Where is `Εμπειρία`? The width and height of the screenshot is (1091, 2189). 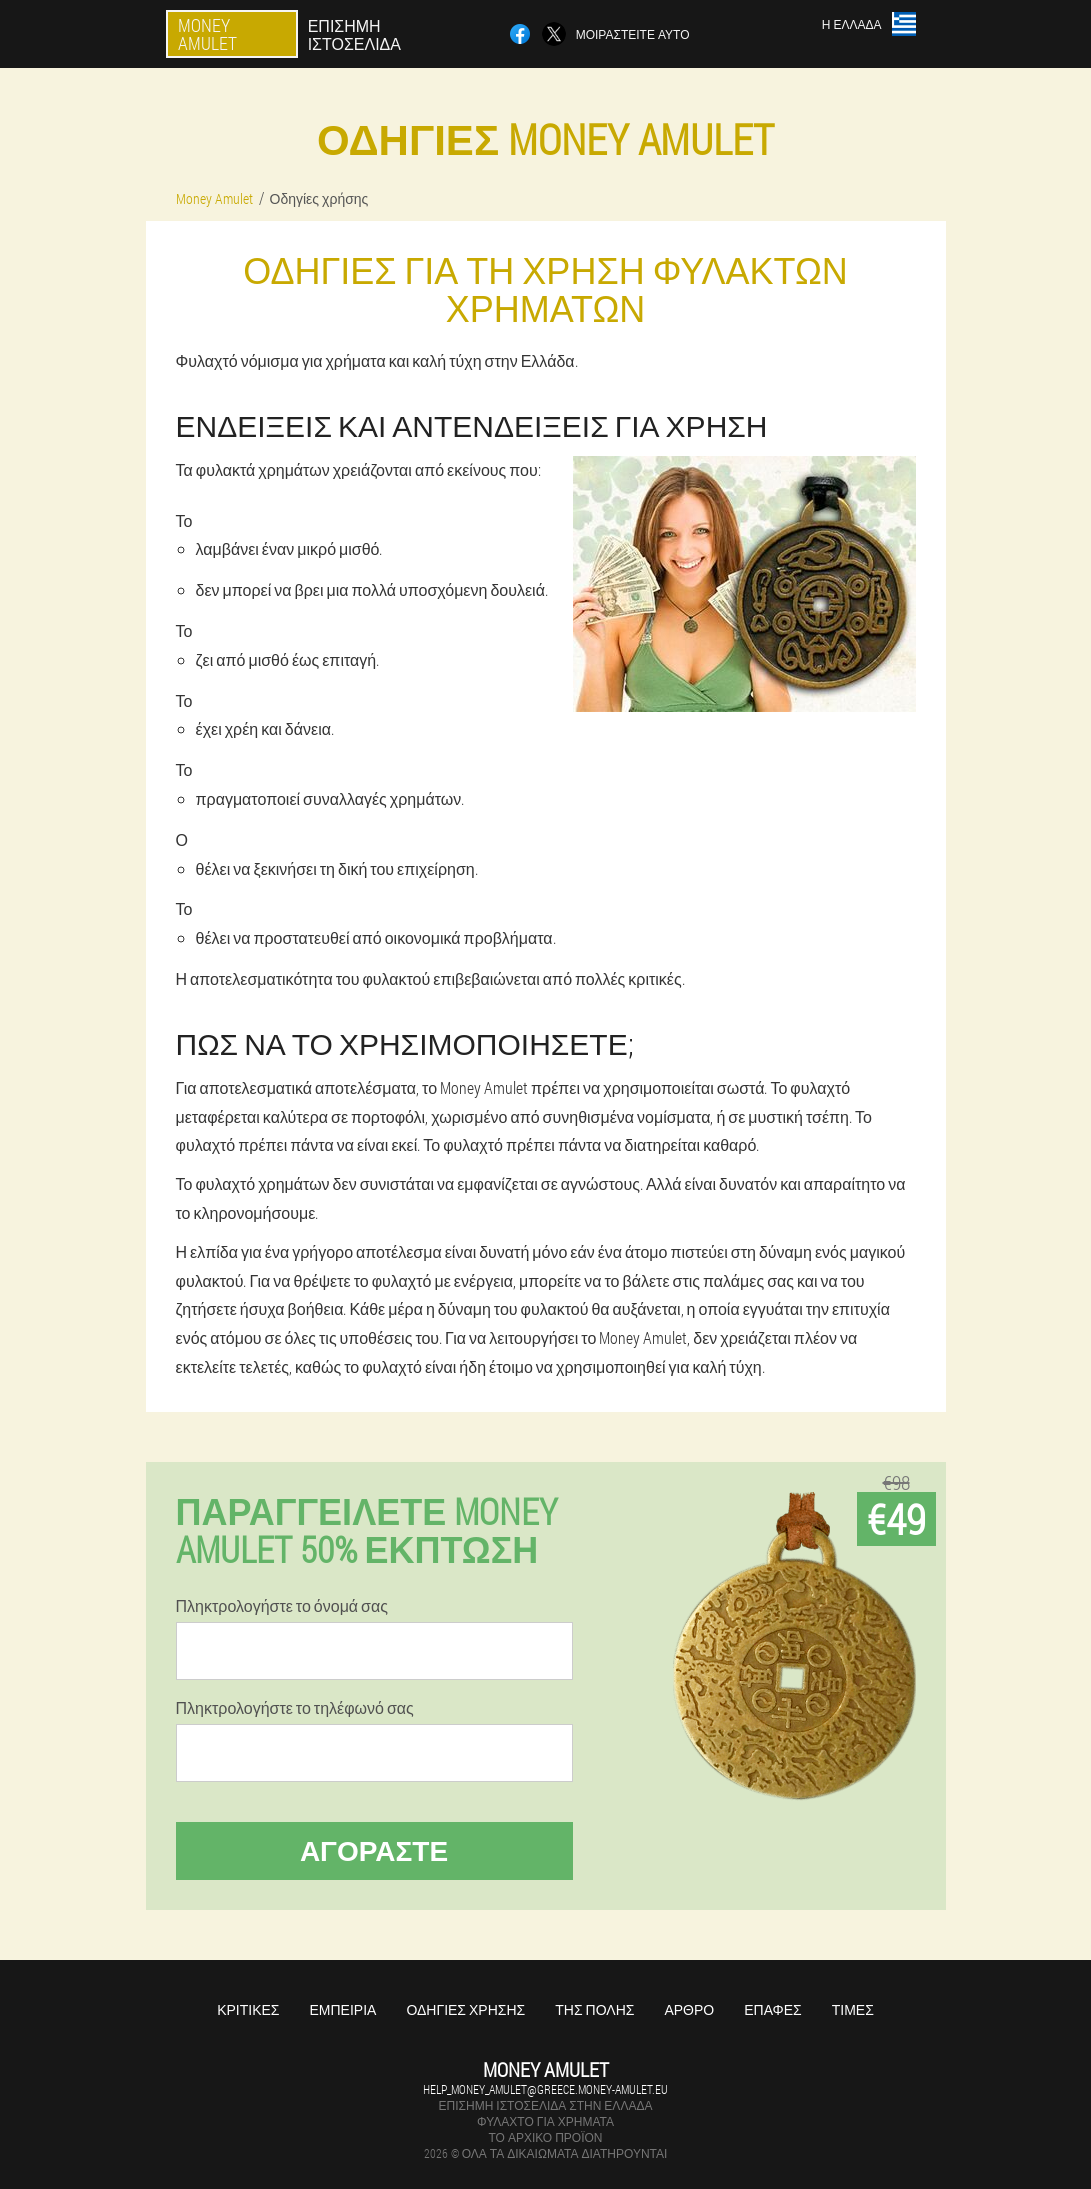 Εμπειρία is located at coordinates (342, 2009).